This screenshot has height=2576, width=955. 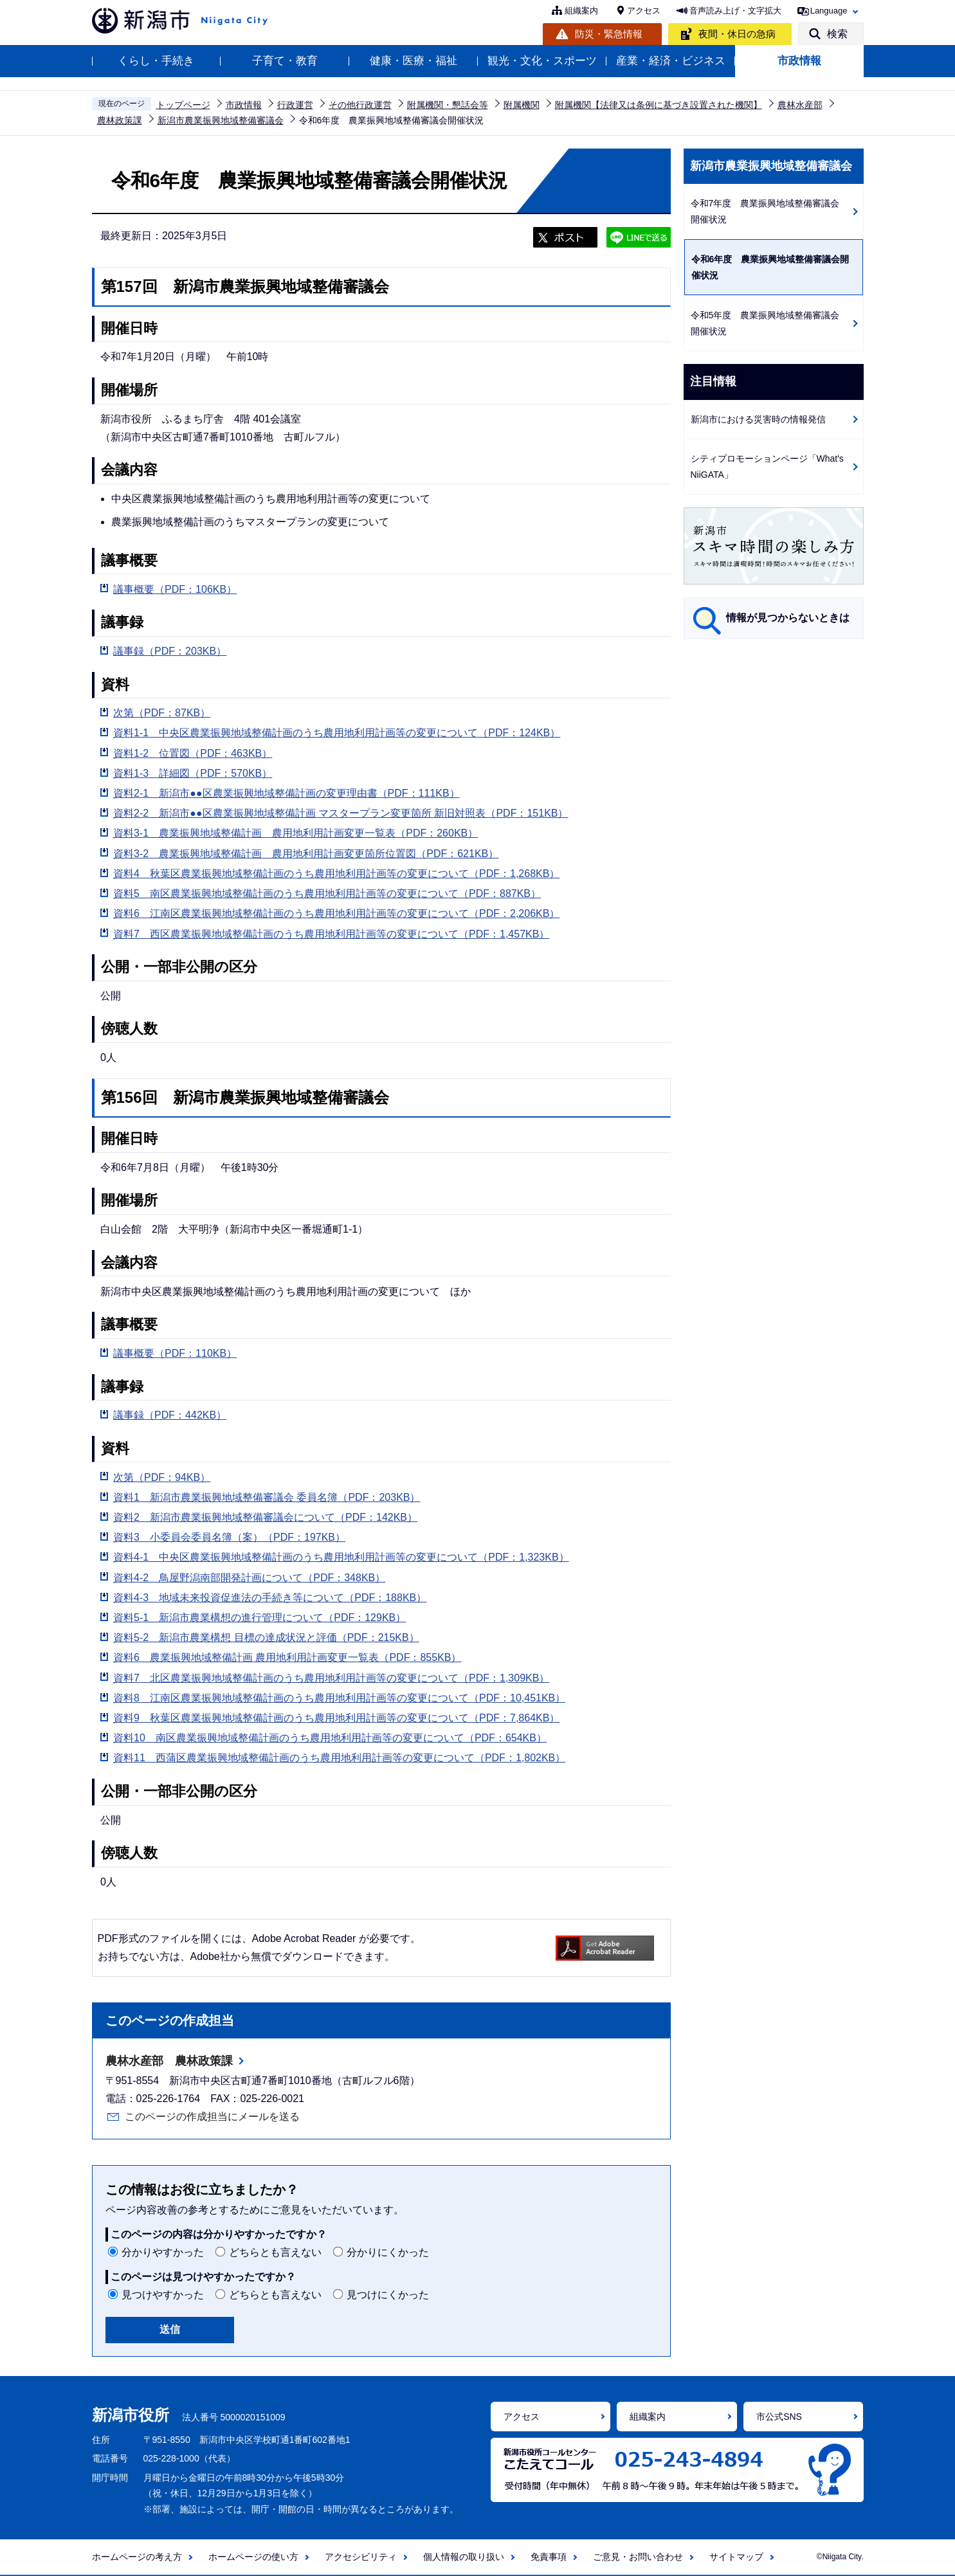 What do you see at coordinates (161, 712) in the screenshot?
I see `次第（PDF：87KB）` at bounding box center [161, 712].